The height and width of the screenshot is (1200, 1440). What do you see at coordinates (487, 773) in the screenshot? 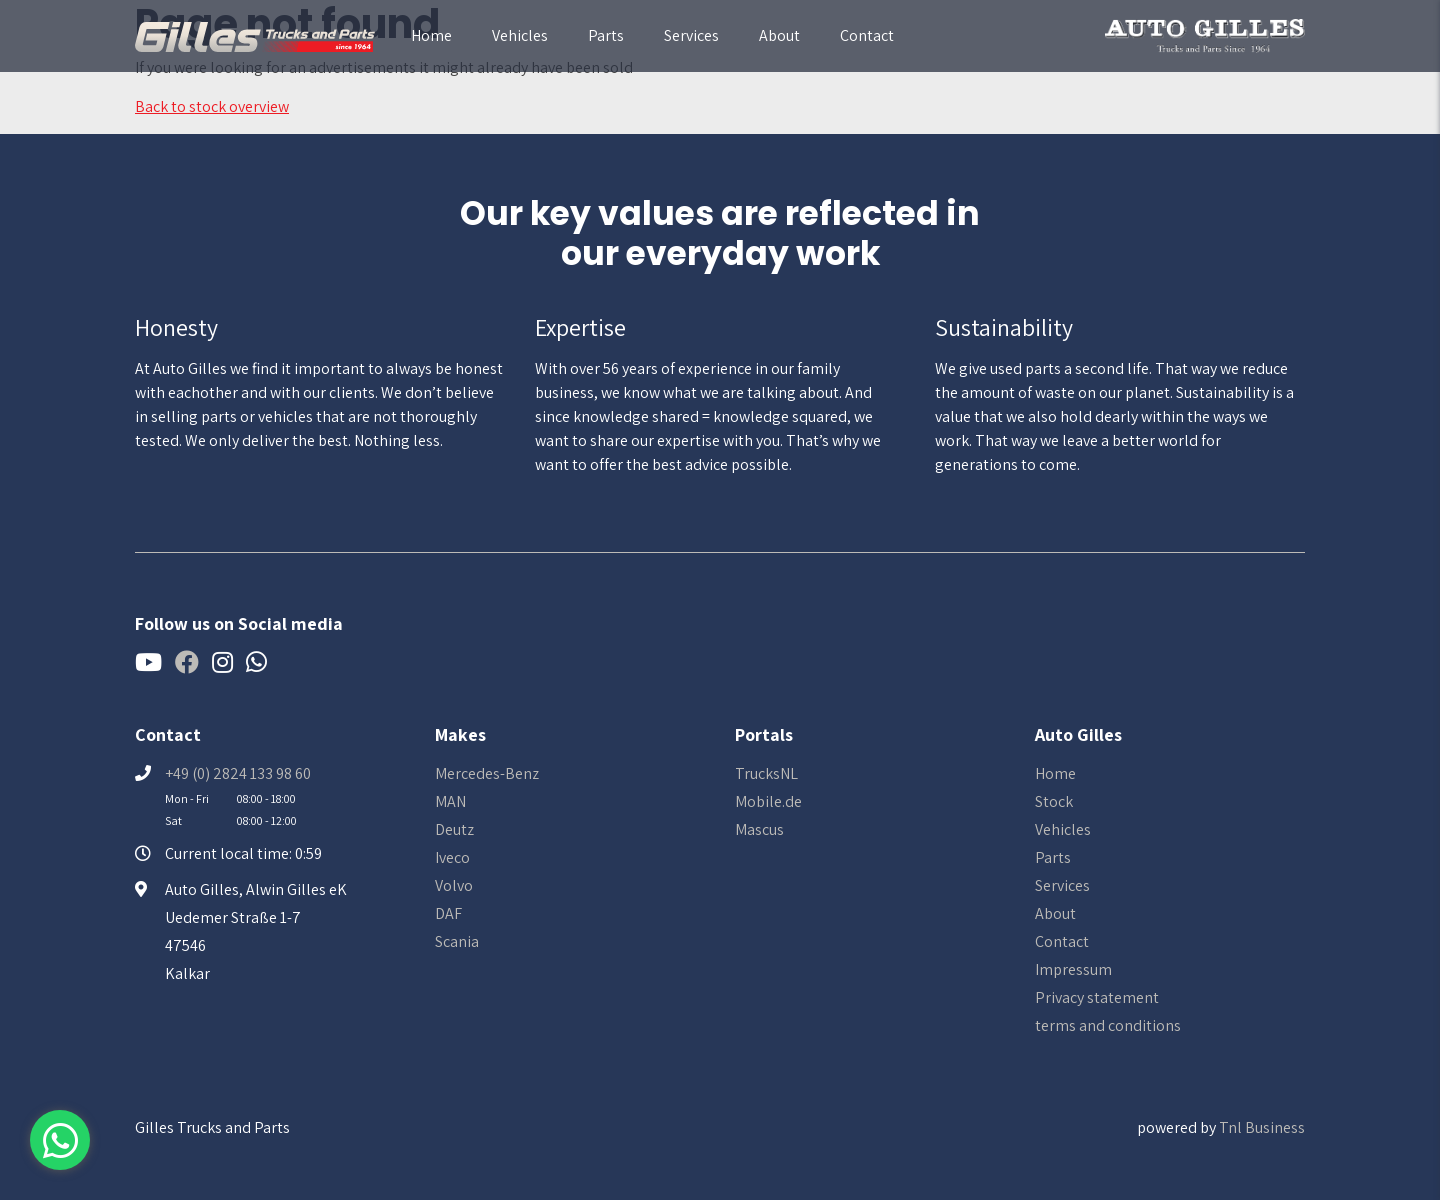
I see `Mercedes-Benz` at bounding box center [487, 773].